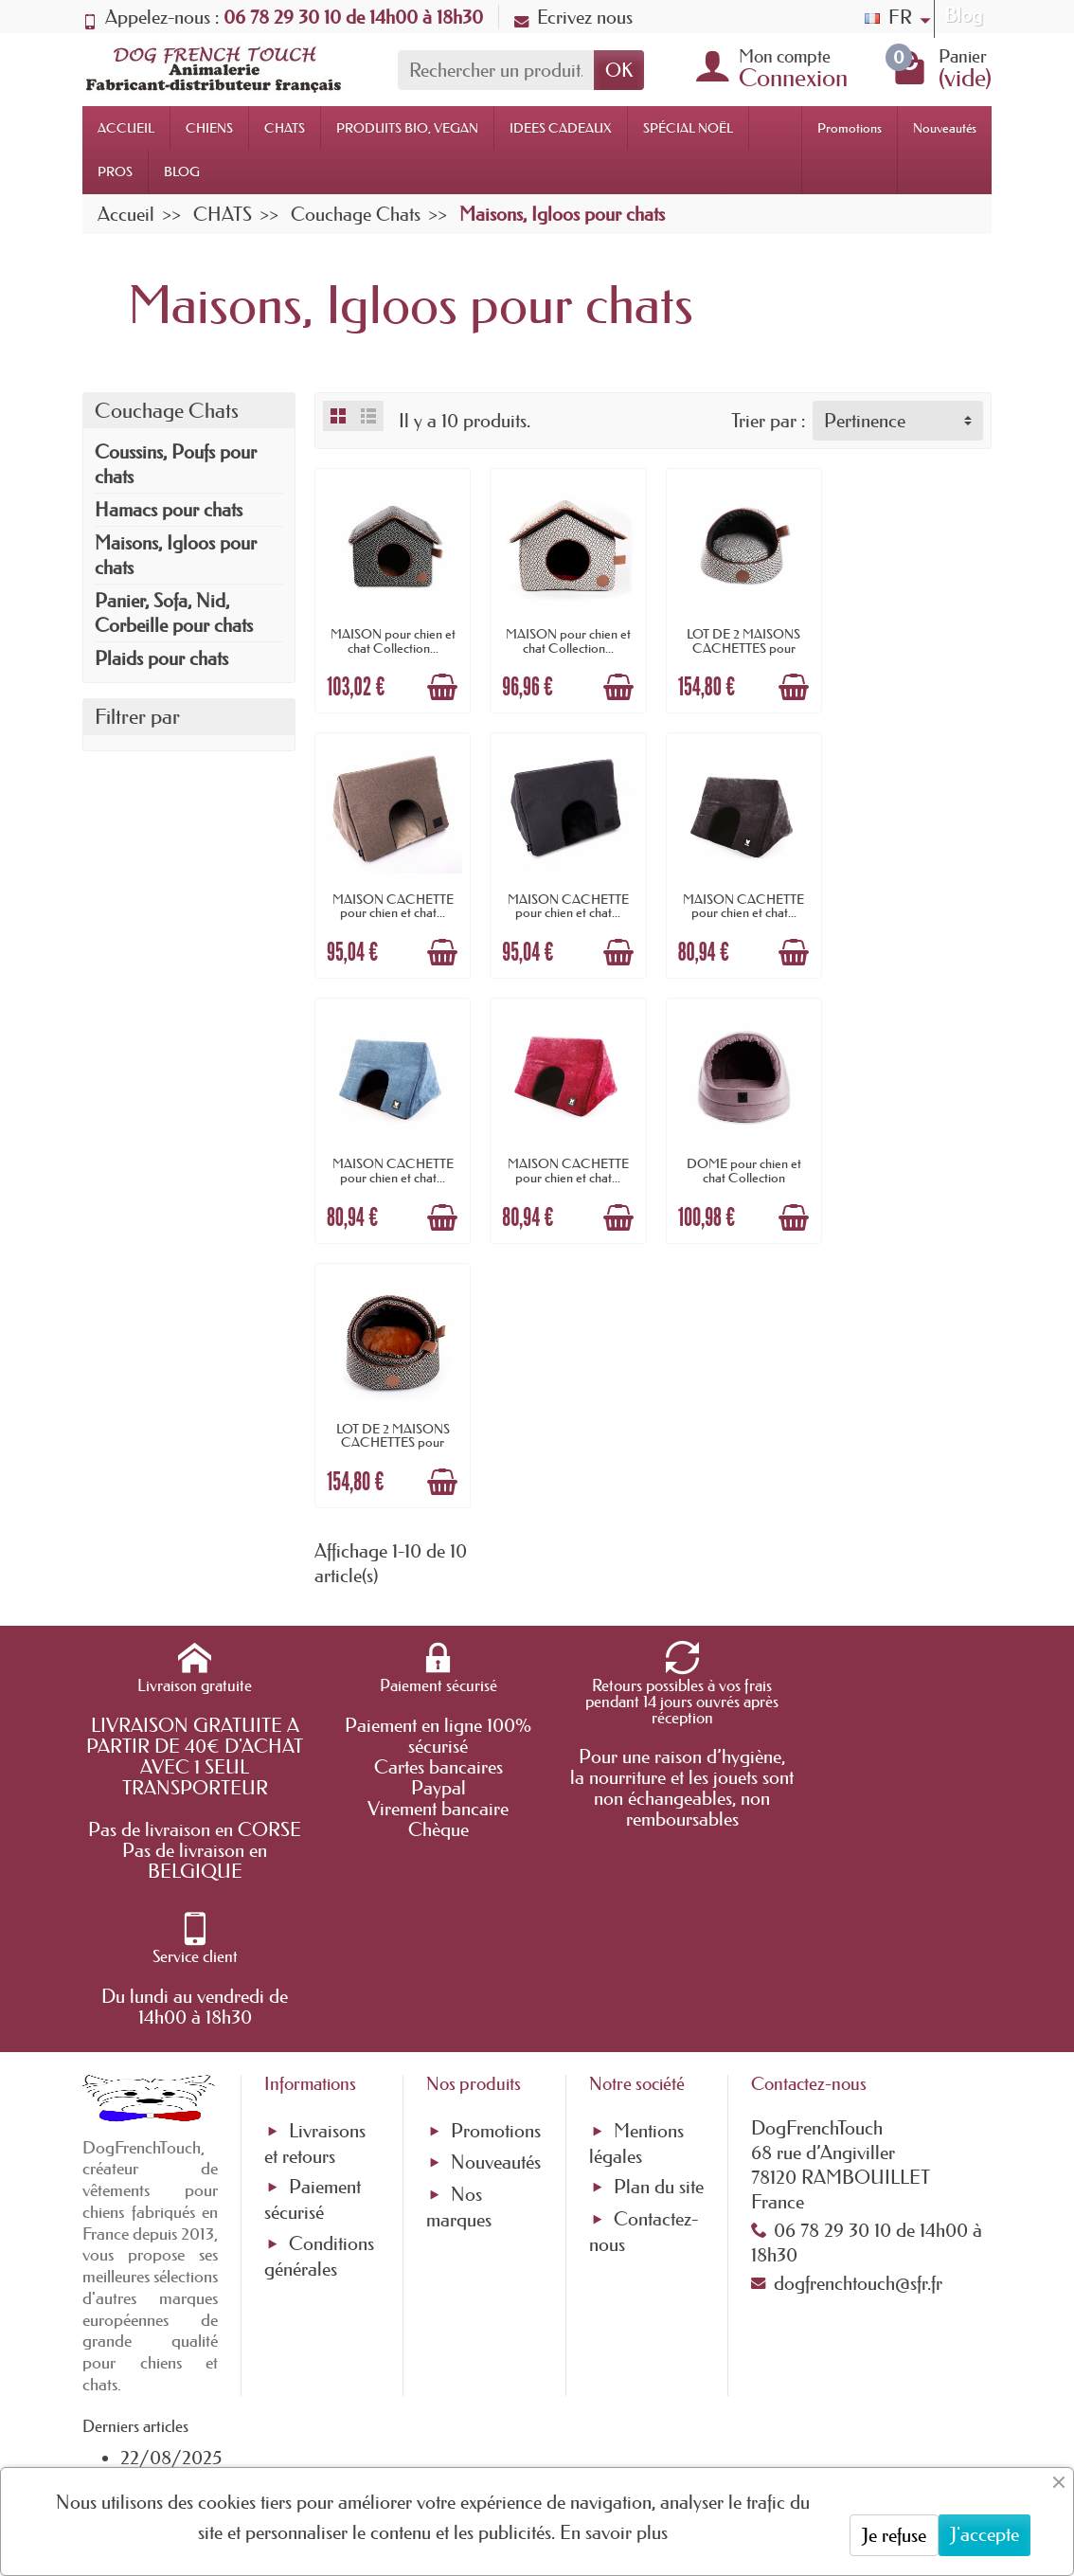 Image resolution: width=1074 pixels, height=2576 pixels. What do you see at coordinates (392, 639) in the screenshot?
I see `MAISON pour chien et chat Collection...` at bounding box center [392, 639].